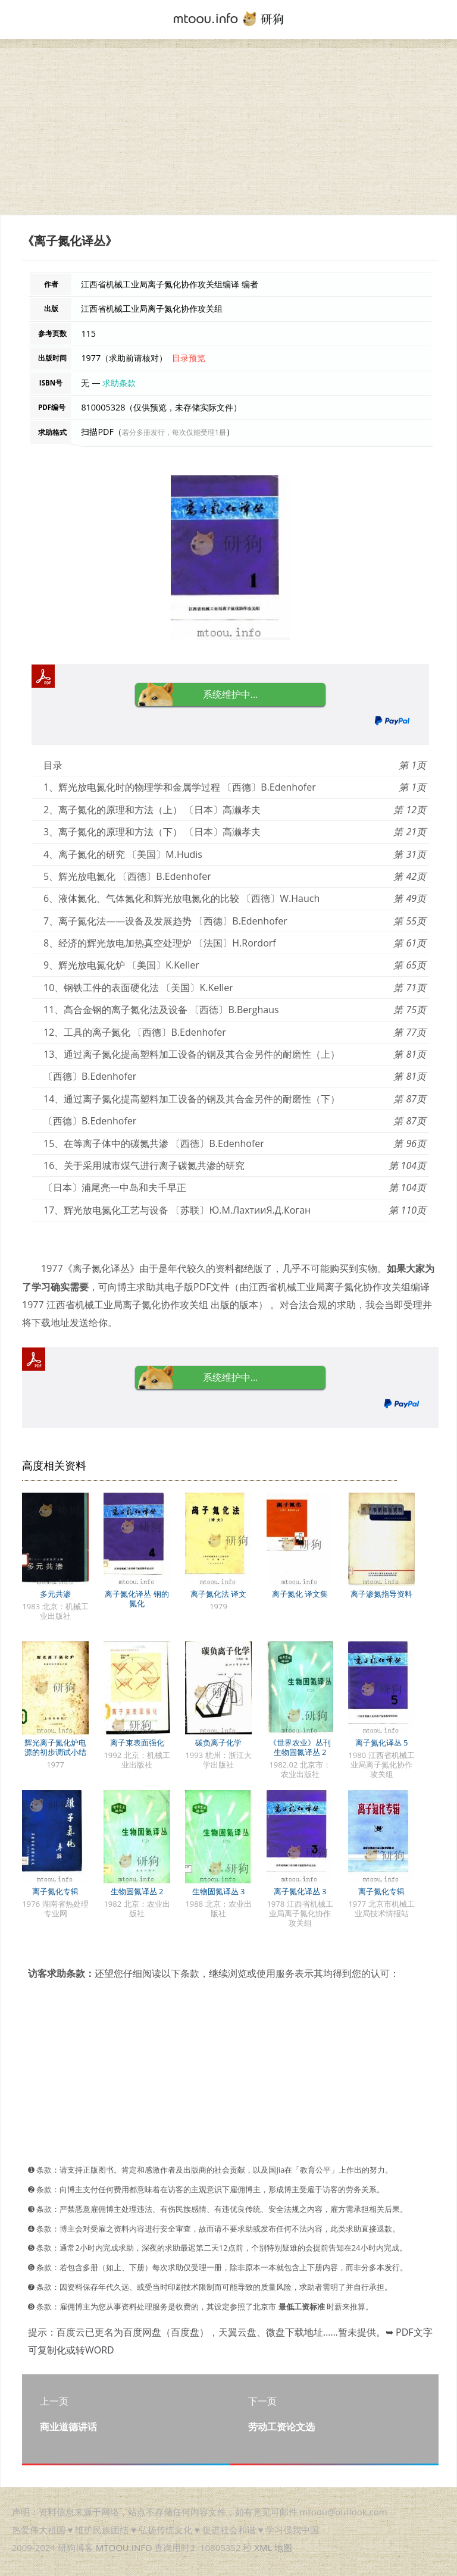 This screenshot has width=457, height=2576. I want to click on 多元共渗, so click(55, 1593).